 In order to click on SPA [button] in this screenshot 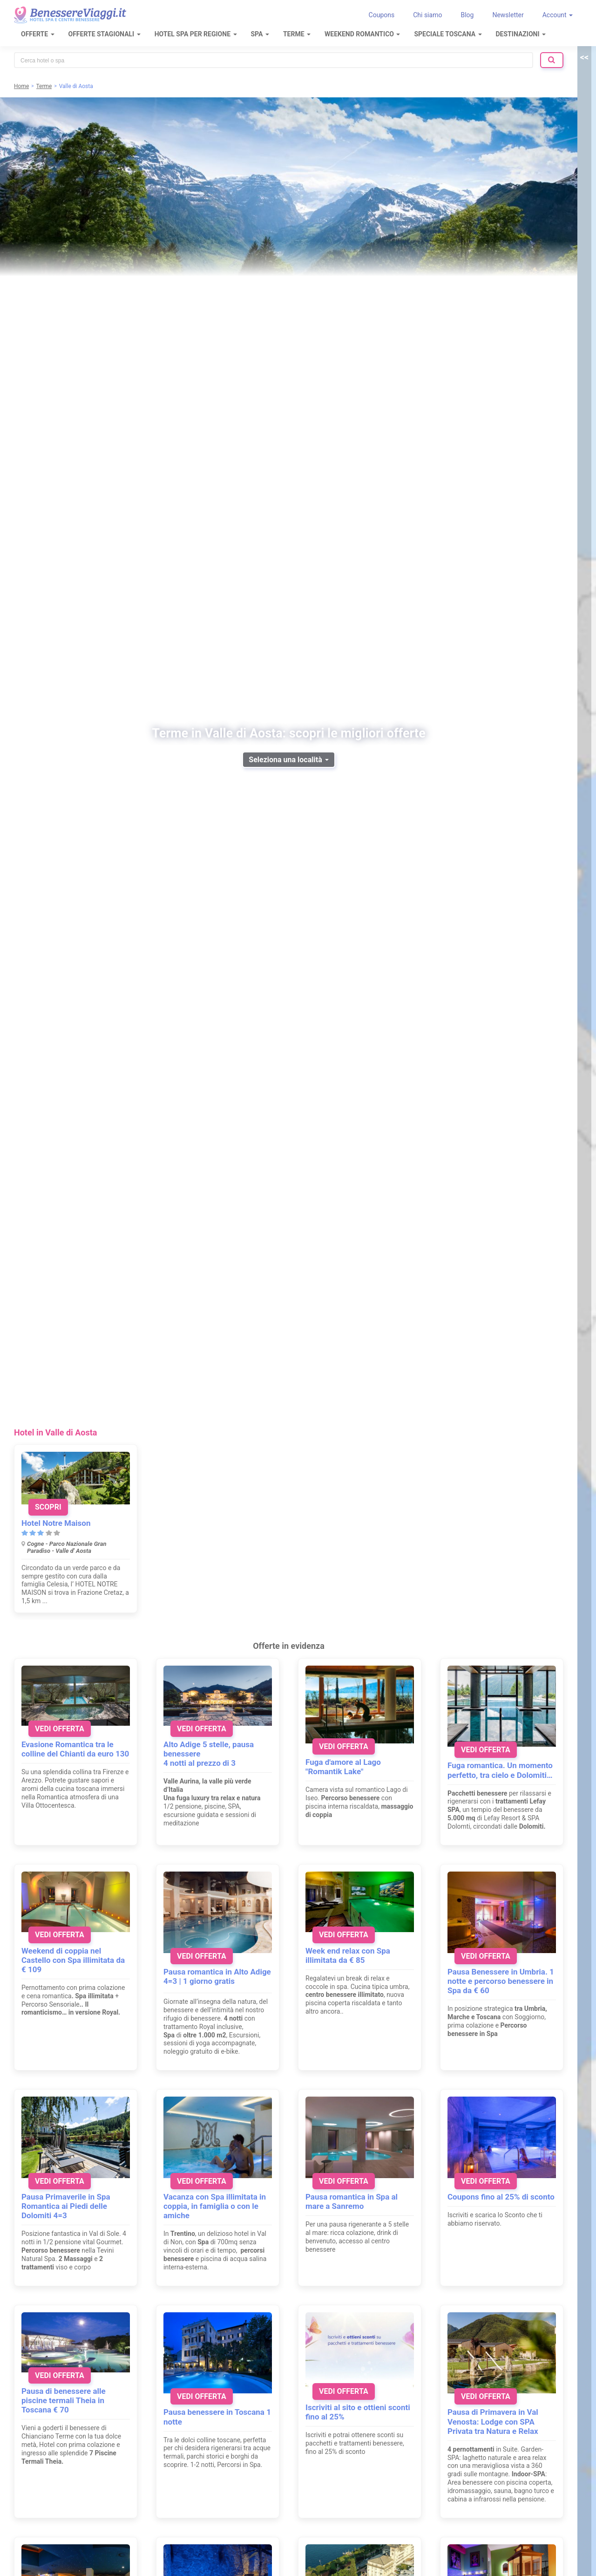, I will do `click(260, 34)`.